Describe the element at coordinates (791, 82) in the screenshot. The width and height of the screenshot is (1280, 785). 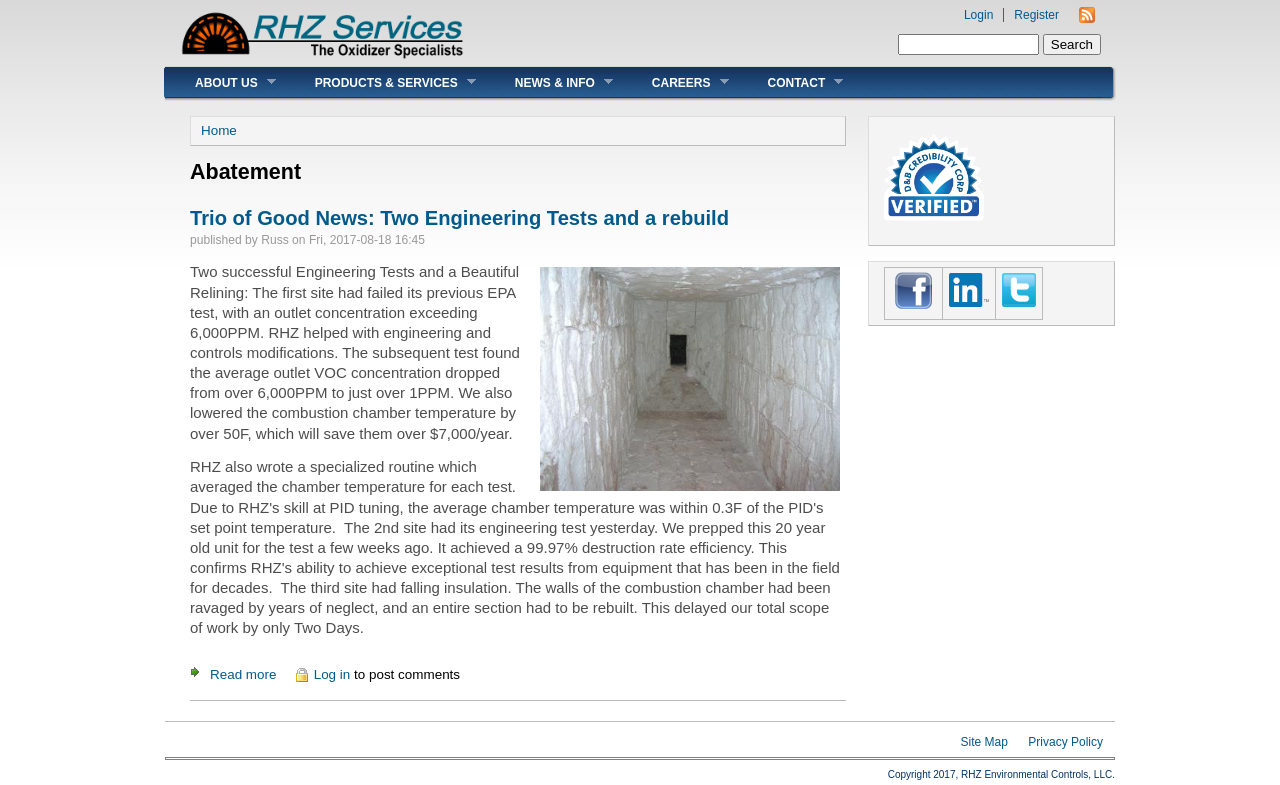
I see `Contact` at that location.